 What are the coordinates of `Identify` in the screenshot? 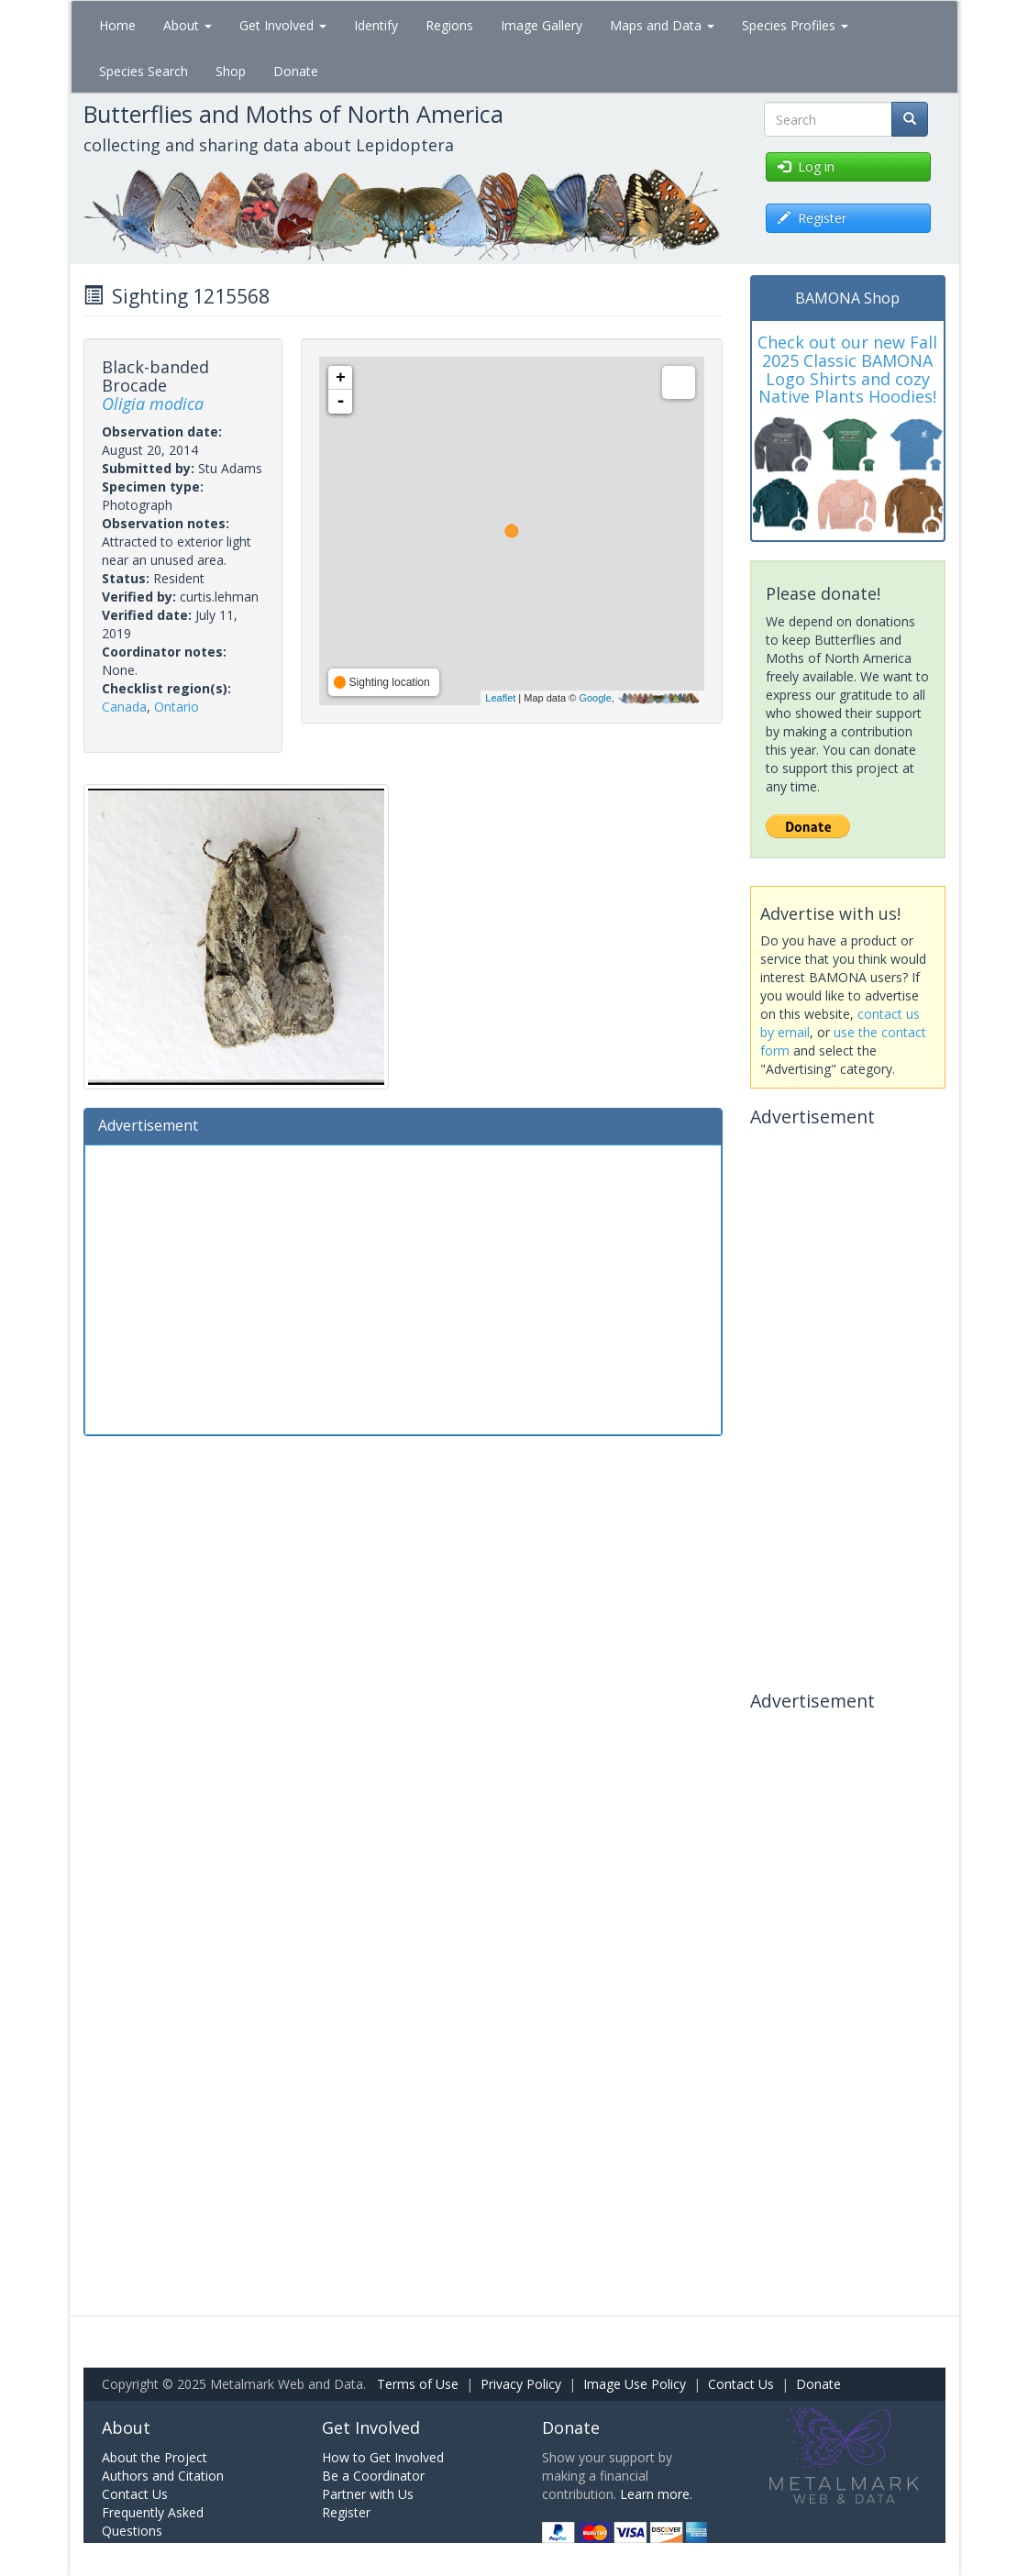 It's located at (376, 25).